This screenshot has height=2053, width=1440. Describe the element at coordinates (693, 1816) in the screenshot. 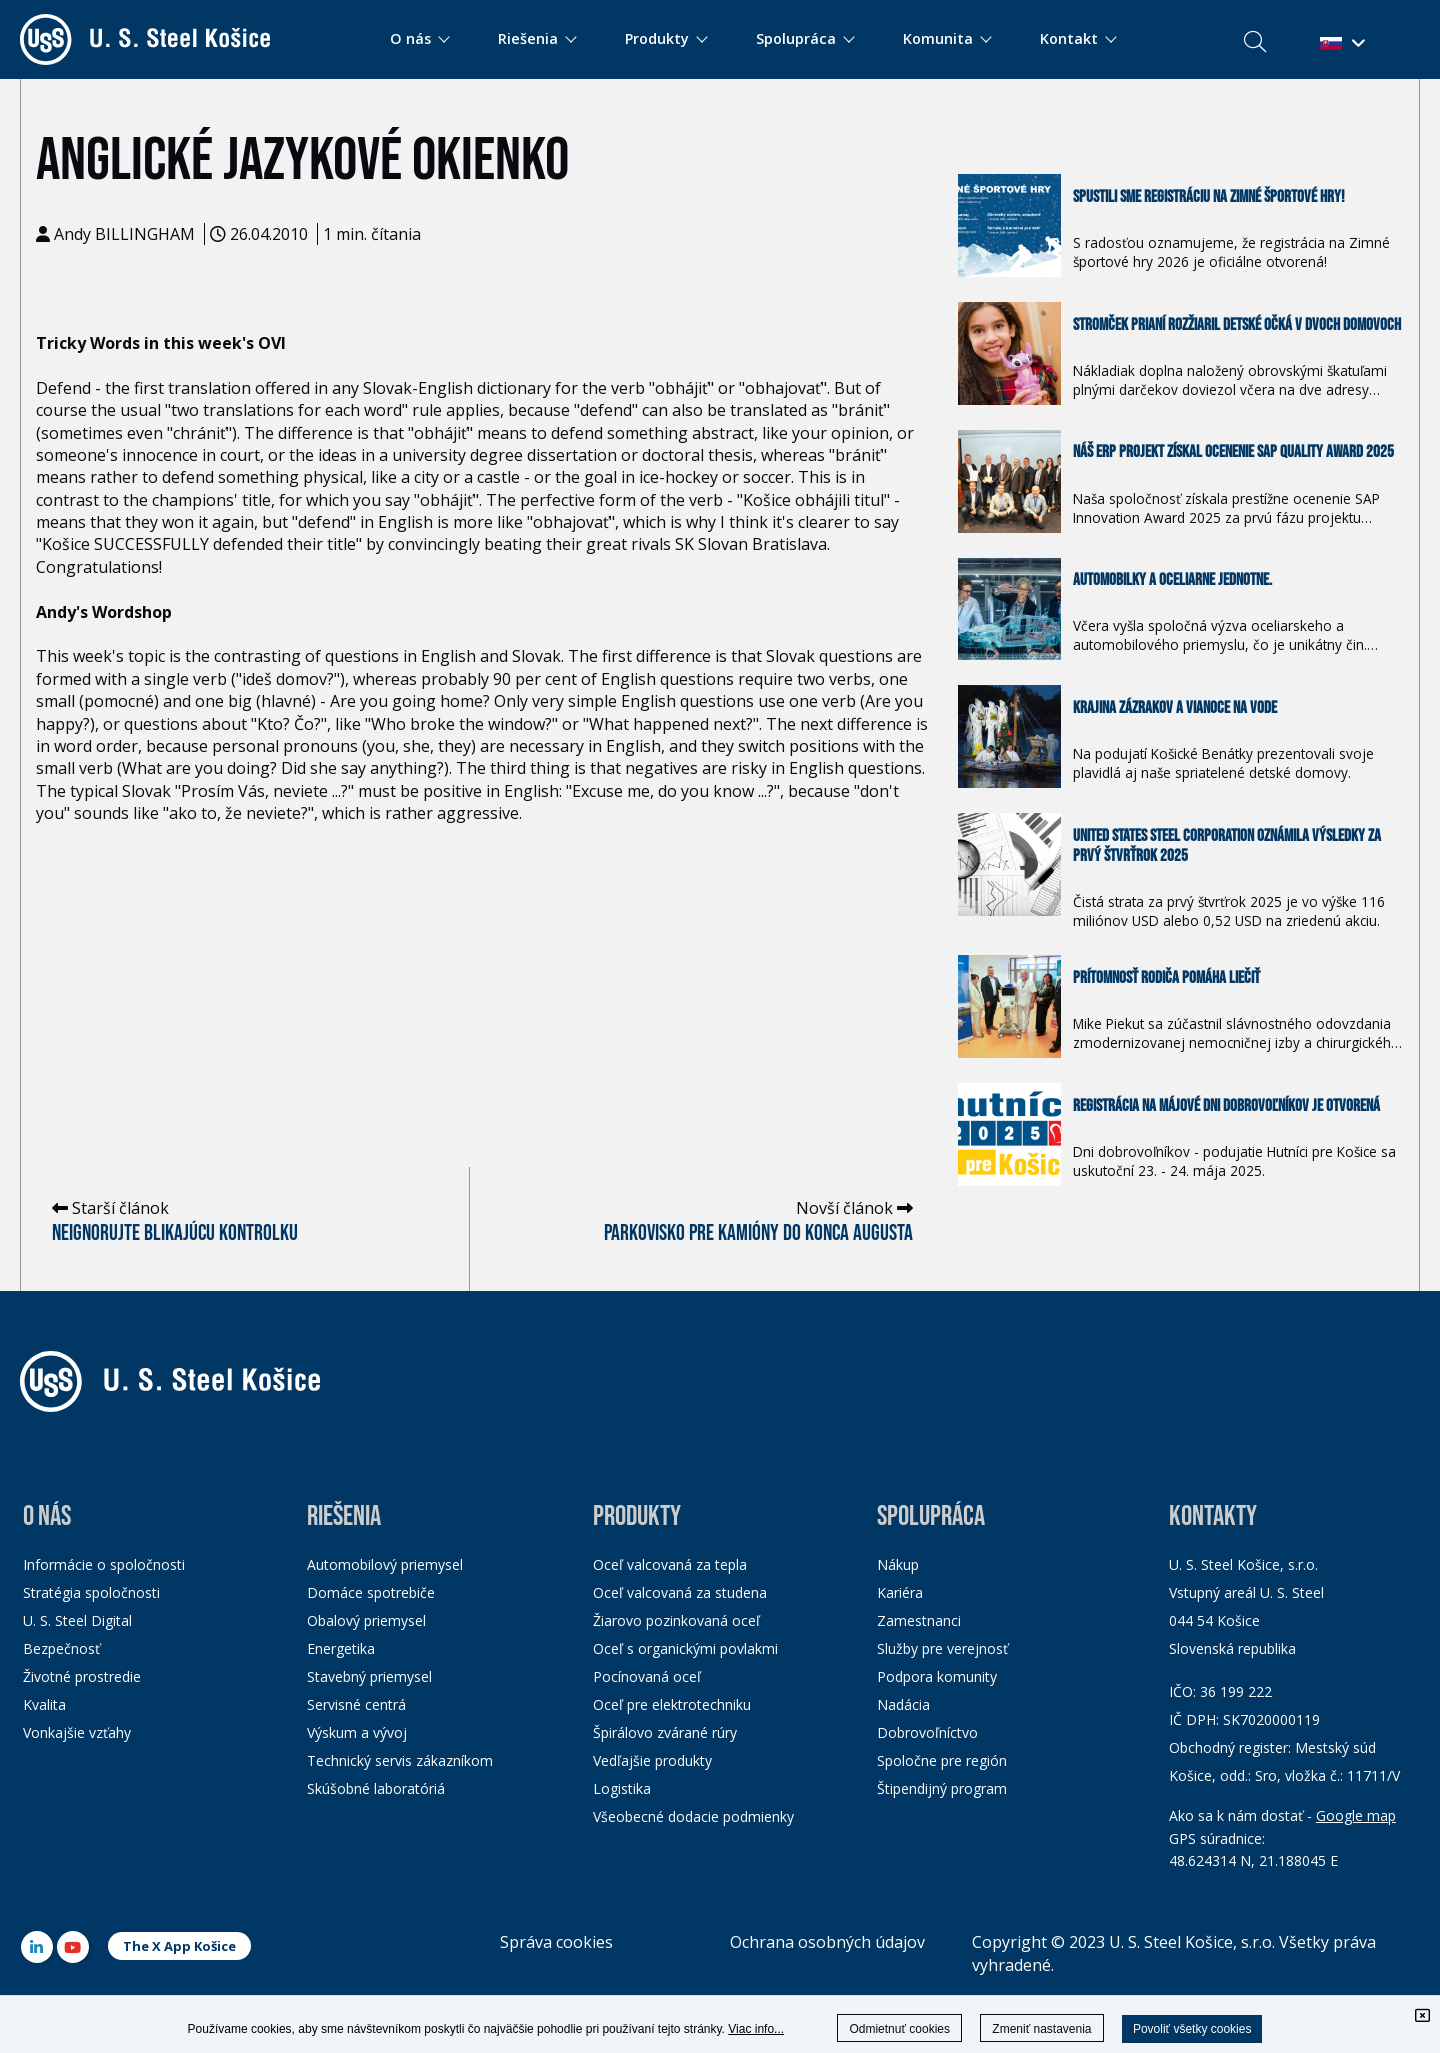

I see `Všeobecné dodacie podmienky` at that location.